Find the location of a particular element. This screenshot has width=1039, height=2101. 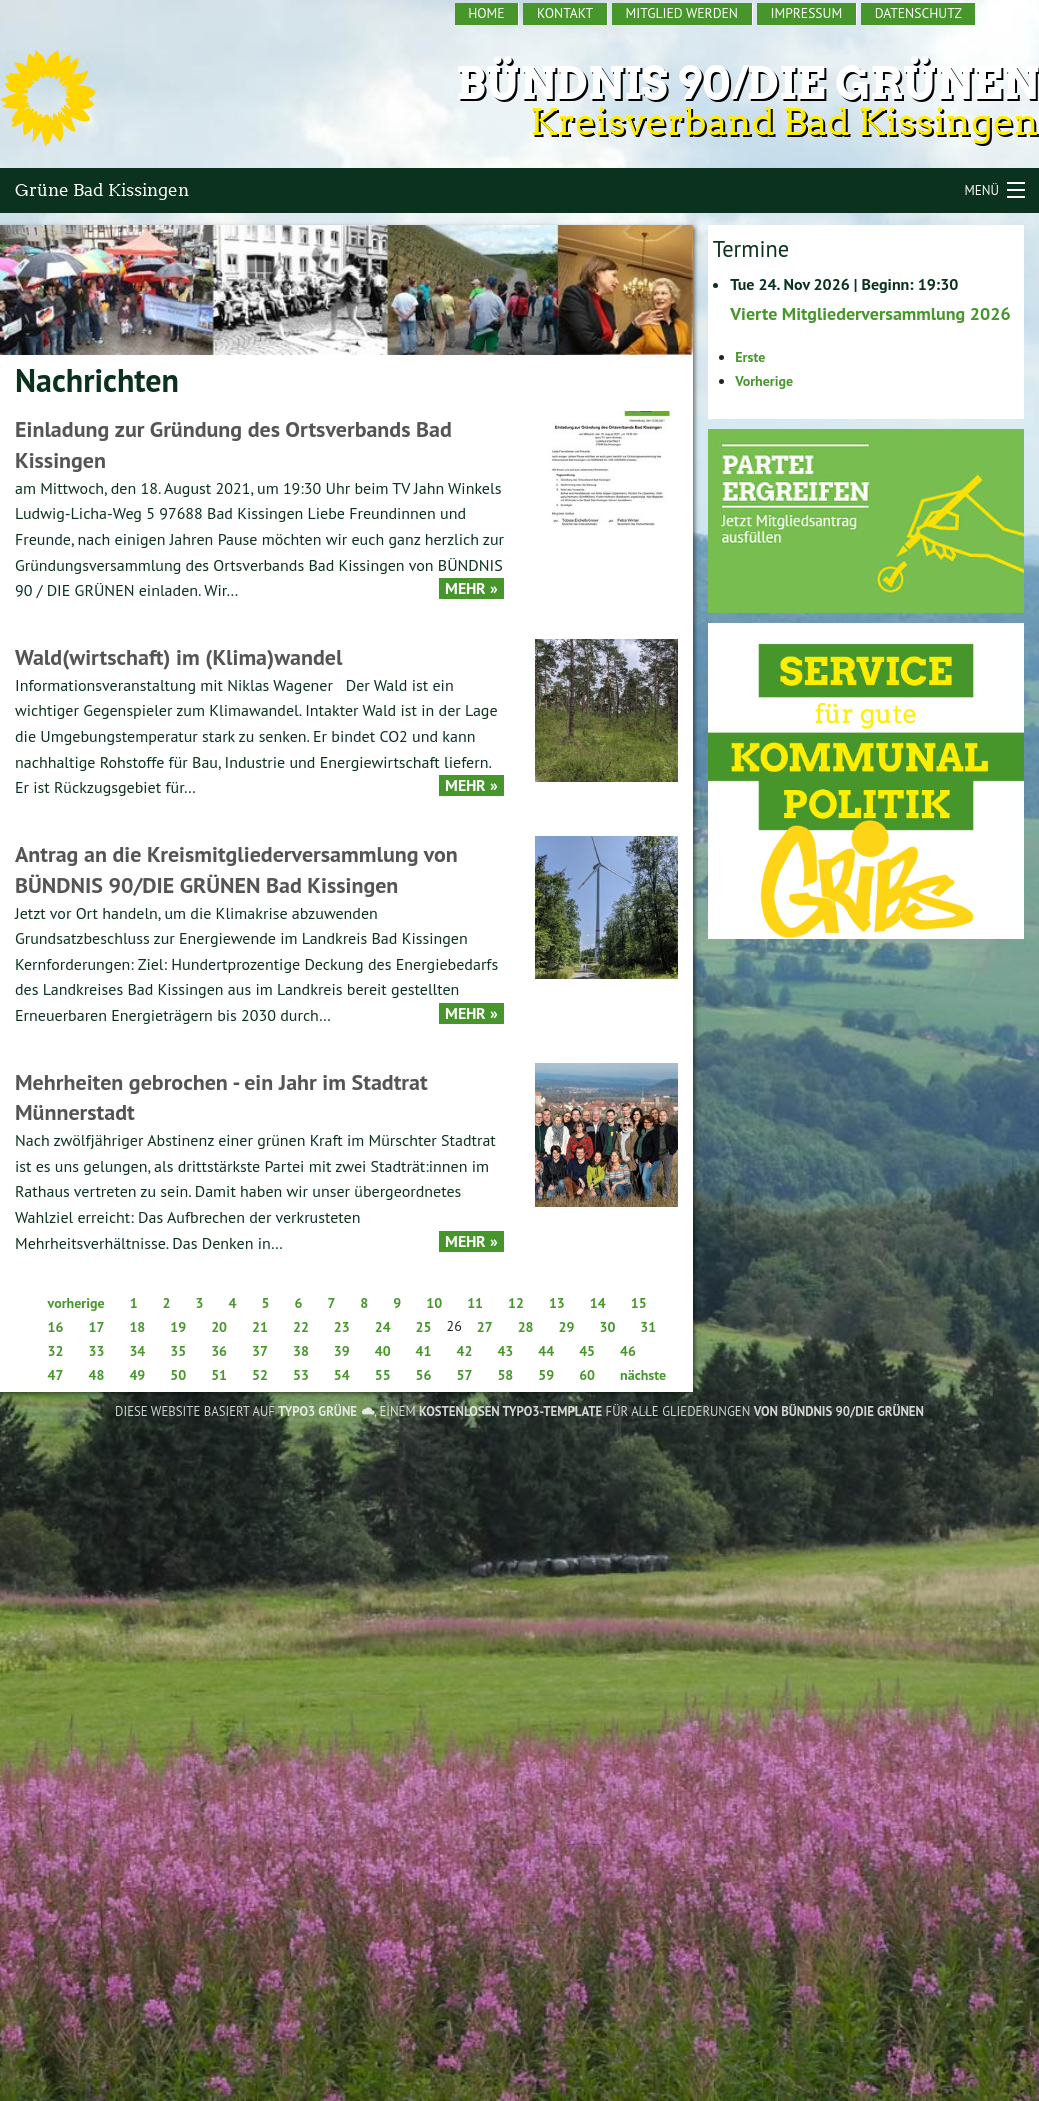

54 is located at coordinates (342, 1375).